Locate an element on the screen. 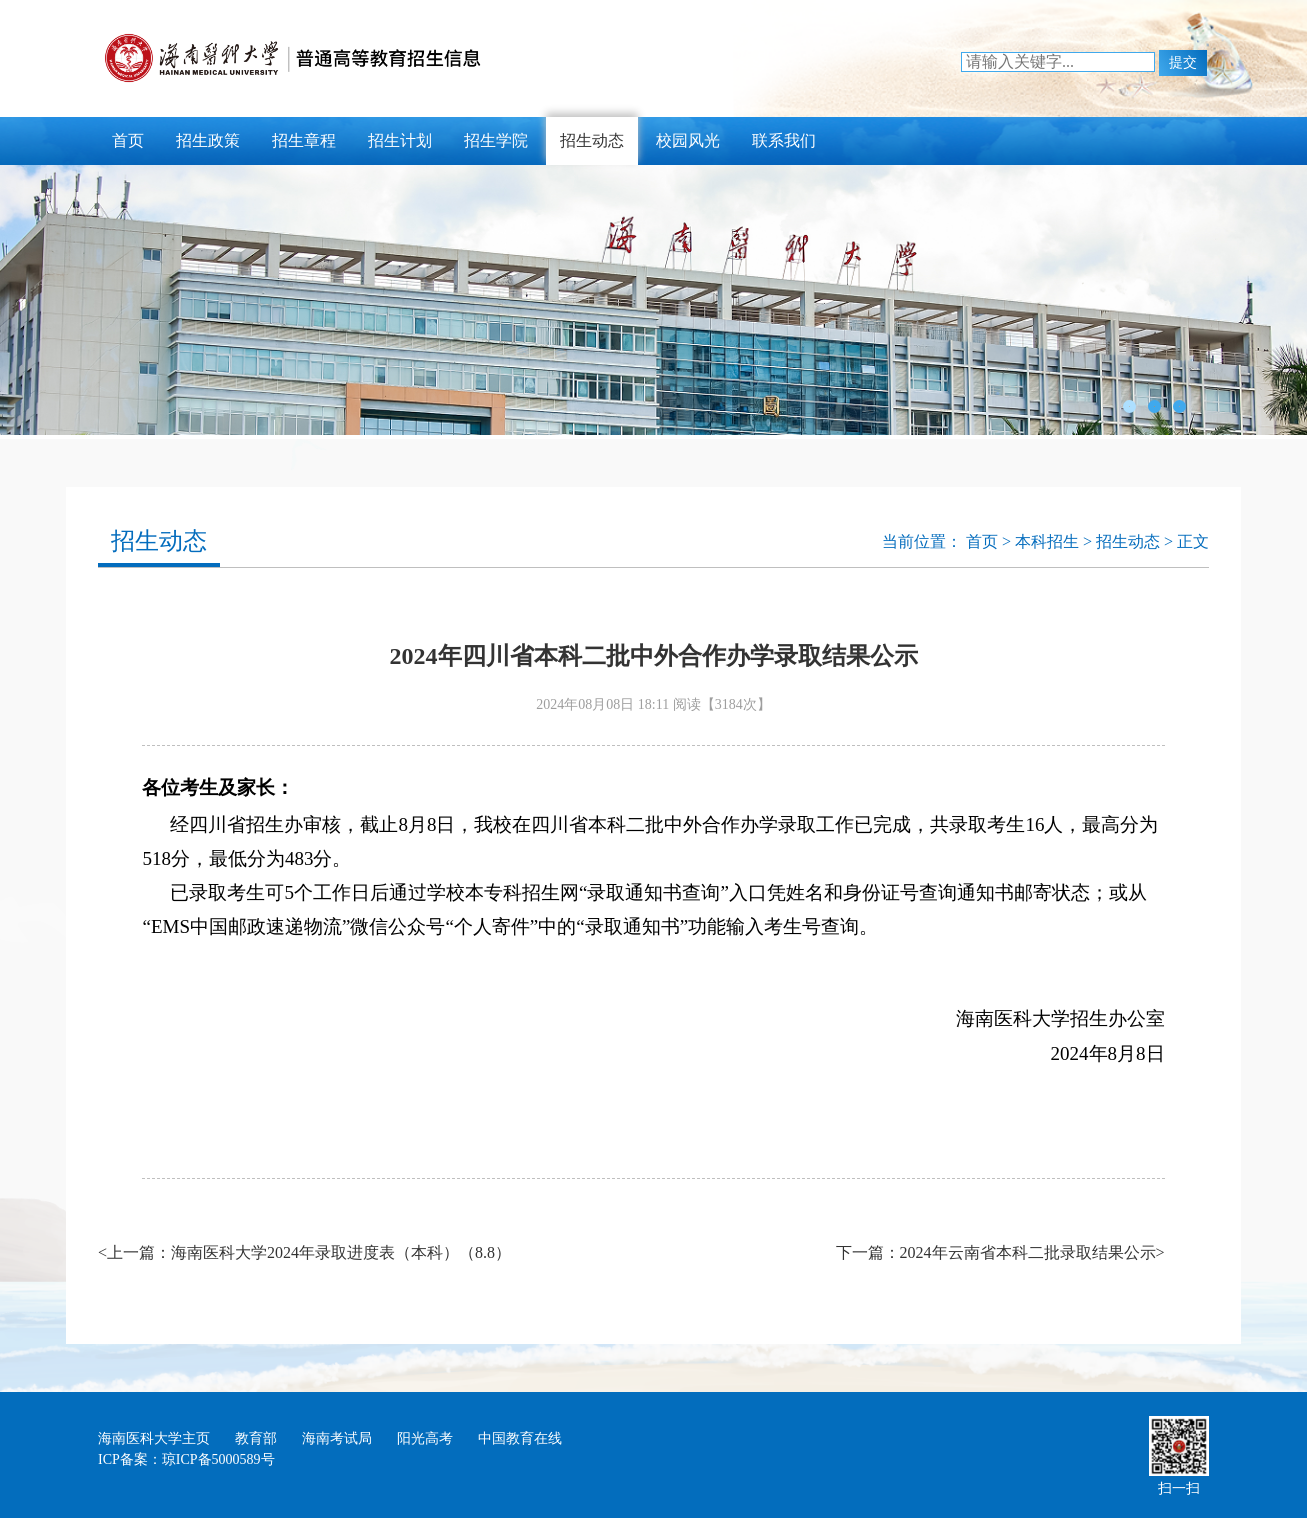 This screenshot has height=1518, width=1307. 本科招生 > is located at coordinates (1055, 541).